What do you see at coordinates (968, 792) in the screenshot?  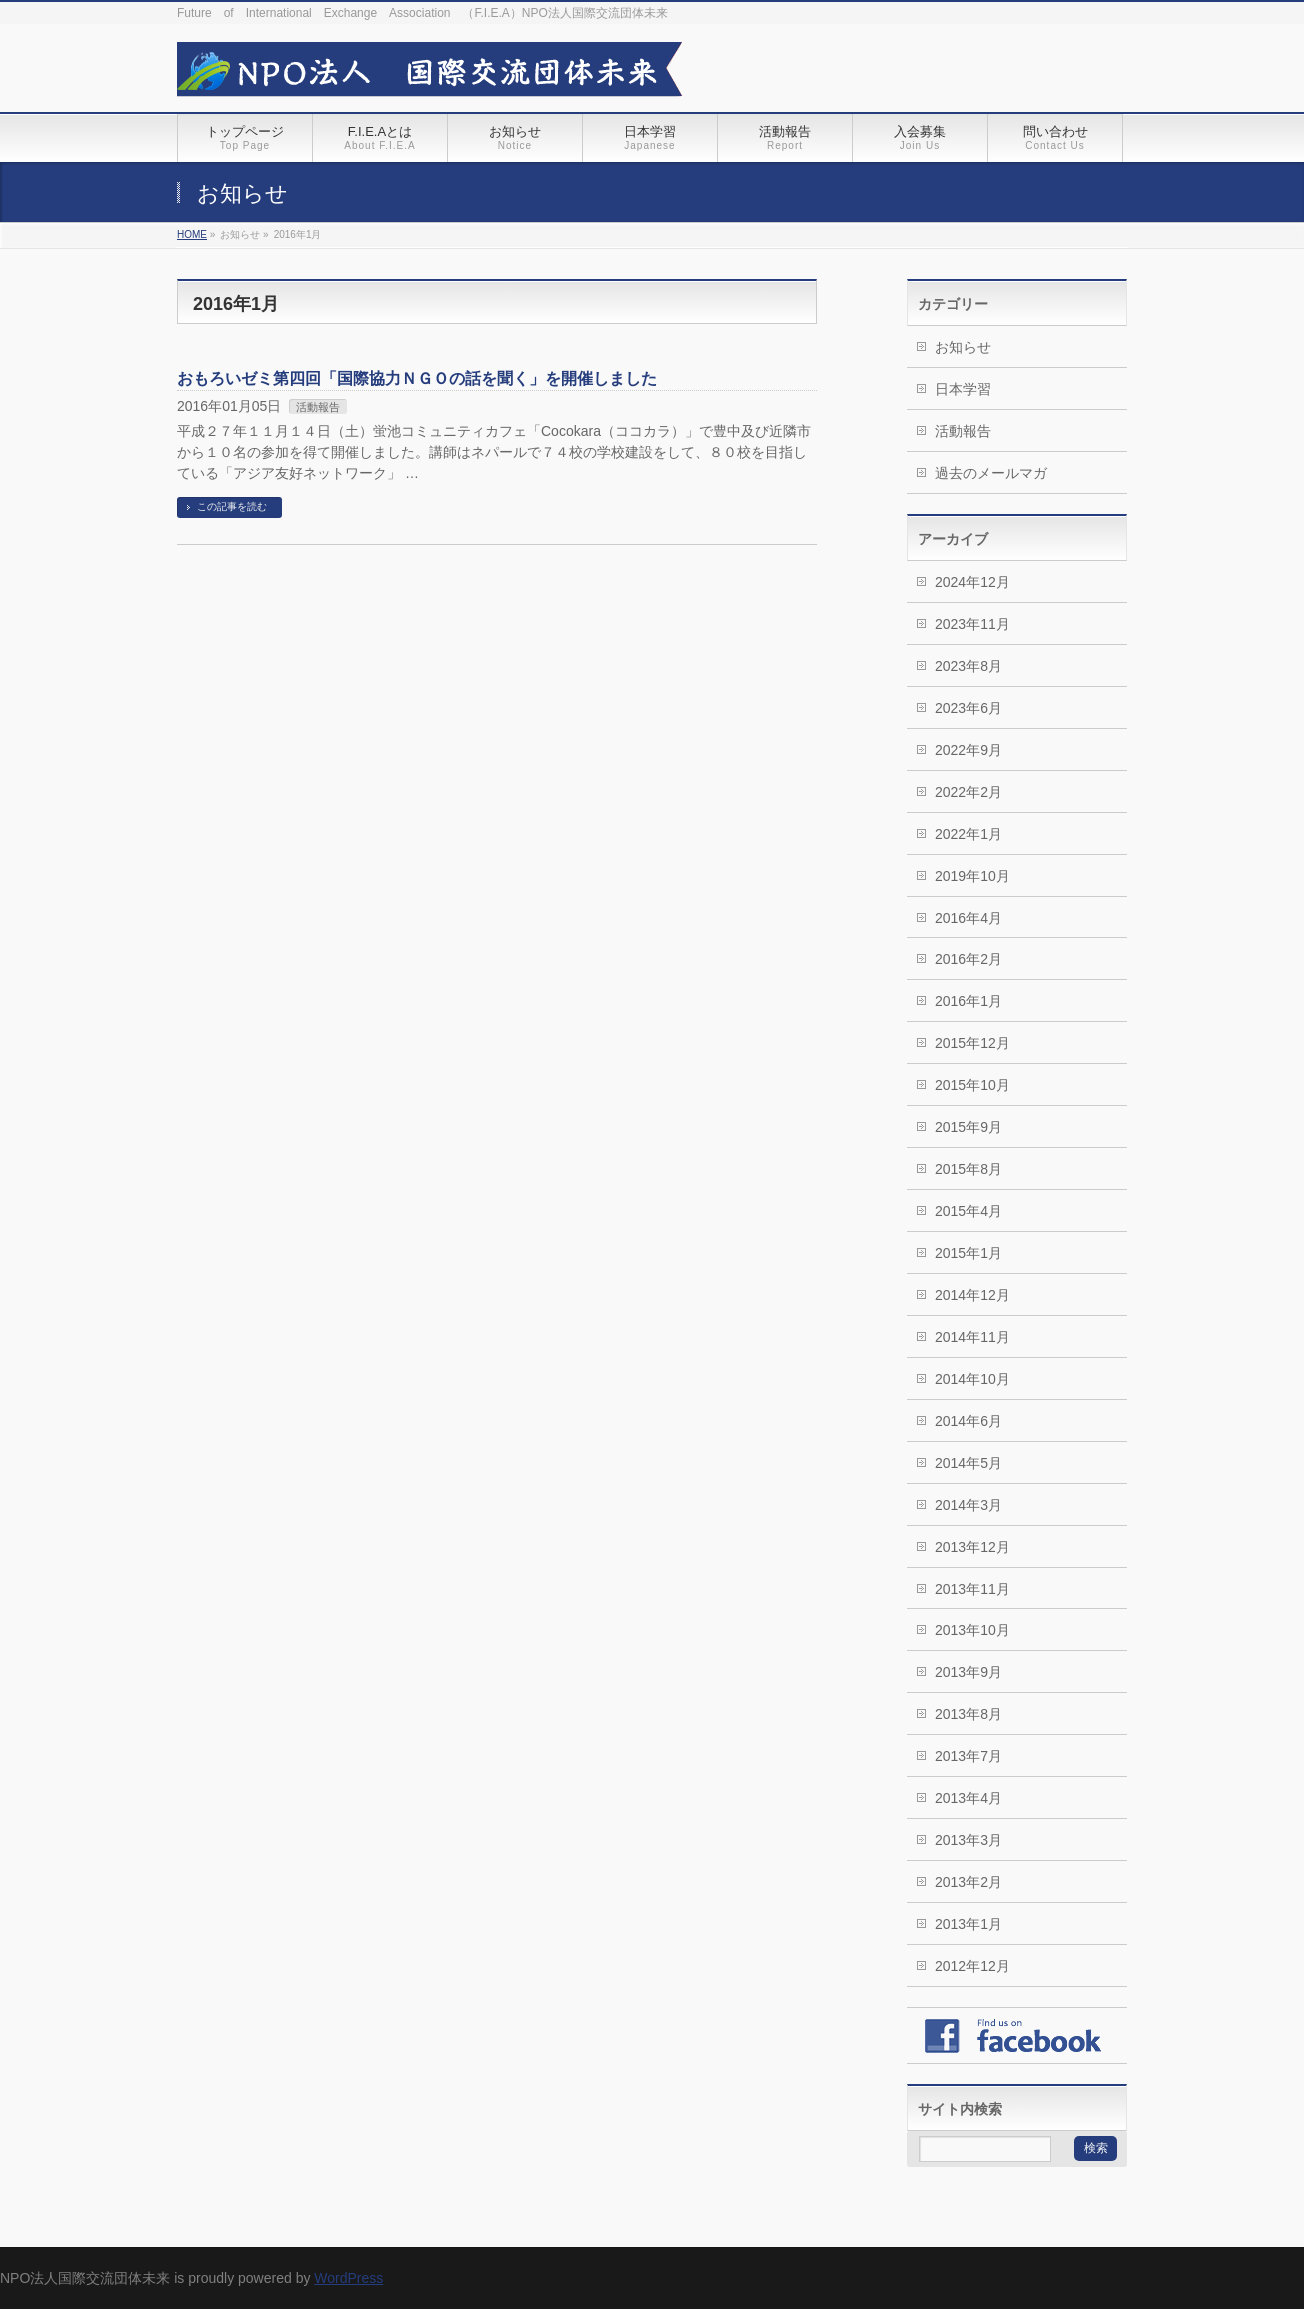 I see `2022年2月` at bounding box center [968, 792].